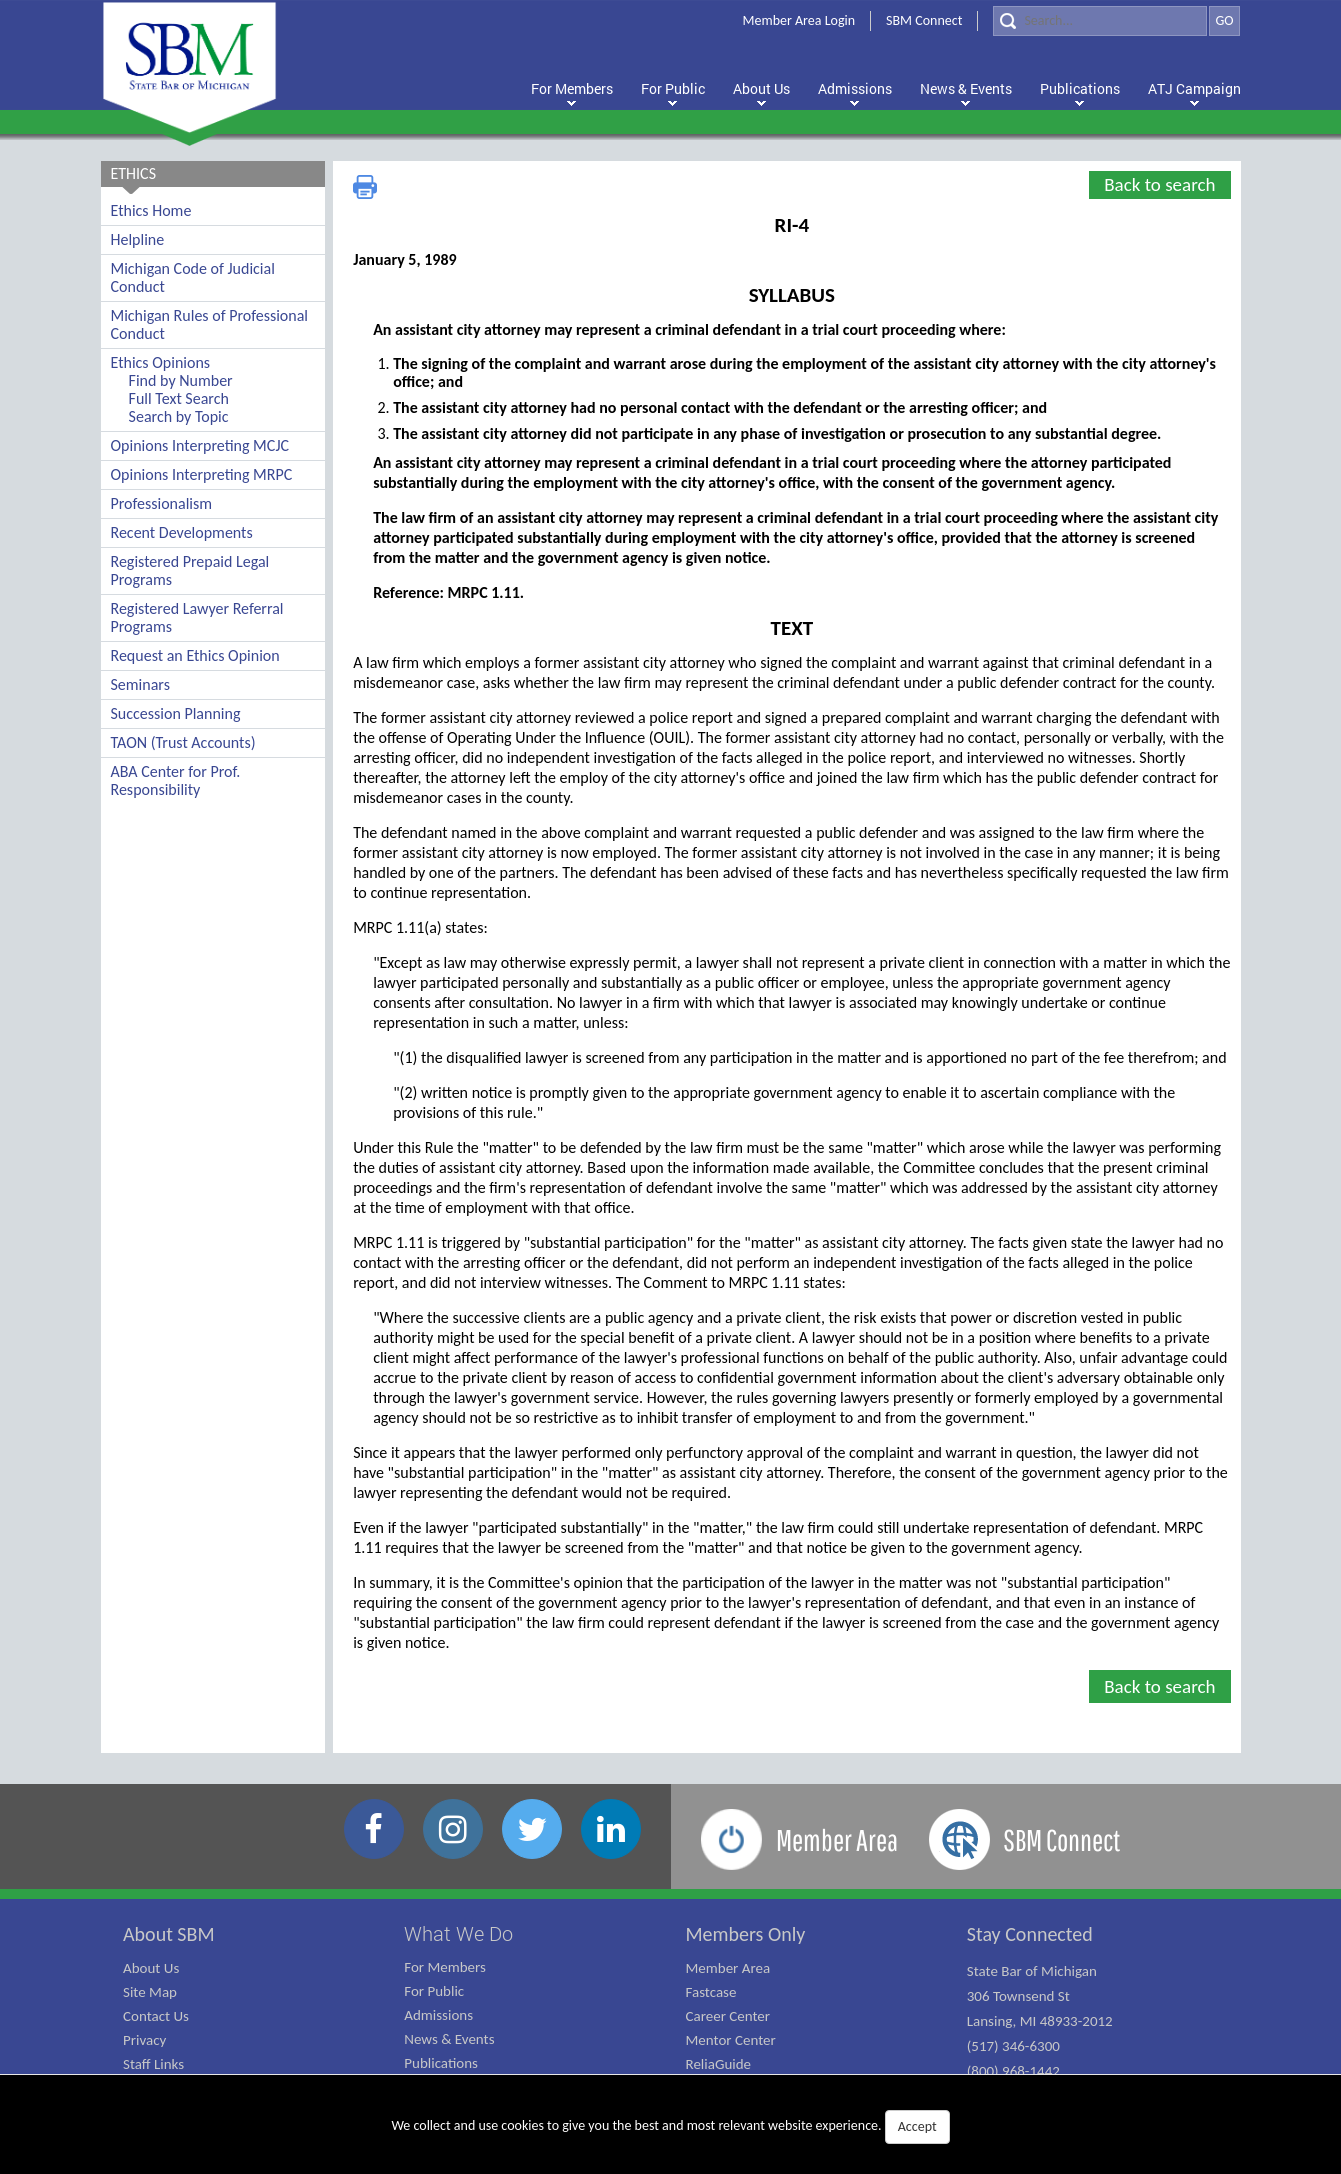 The image size is (1341, 2174). Describe the element at coordinates (183, 742) in the screenshot. I see `TAON (Trust Accounts)` at that location.